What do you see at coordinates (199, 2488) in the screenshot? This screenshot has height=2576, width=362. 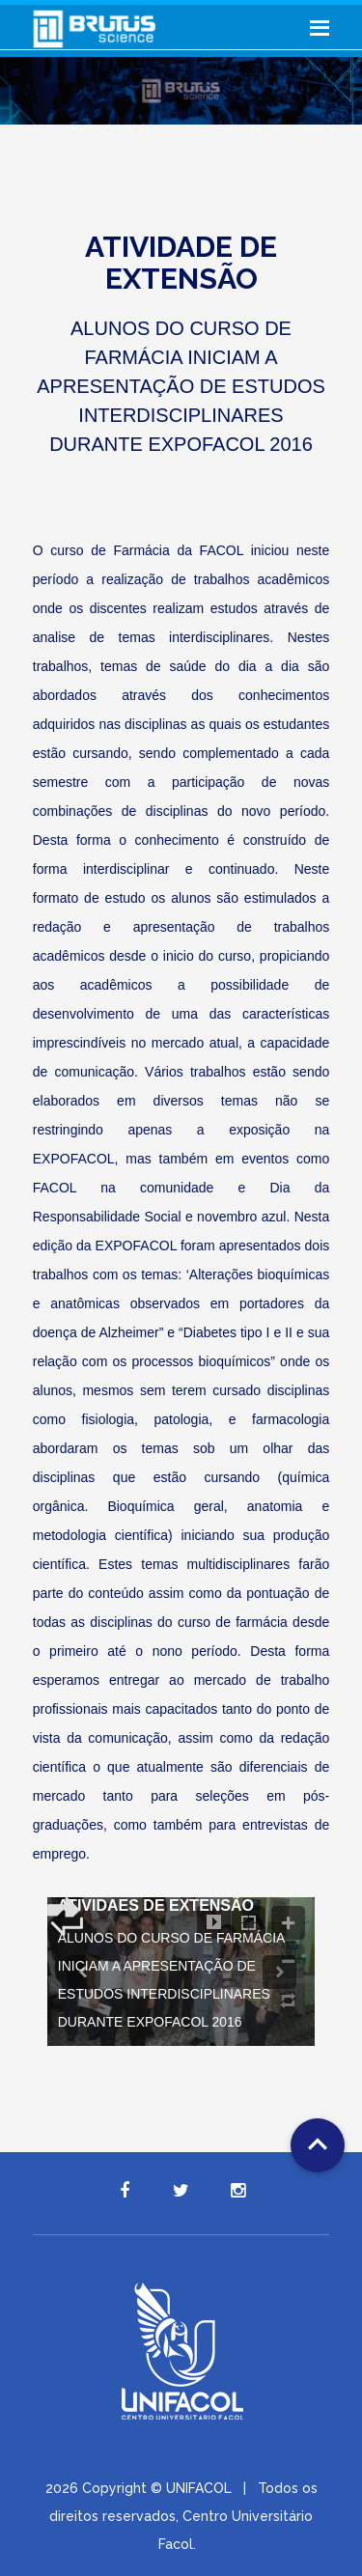 I see `UNIFACOL` at bounding box center [199, 2488].